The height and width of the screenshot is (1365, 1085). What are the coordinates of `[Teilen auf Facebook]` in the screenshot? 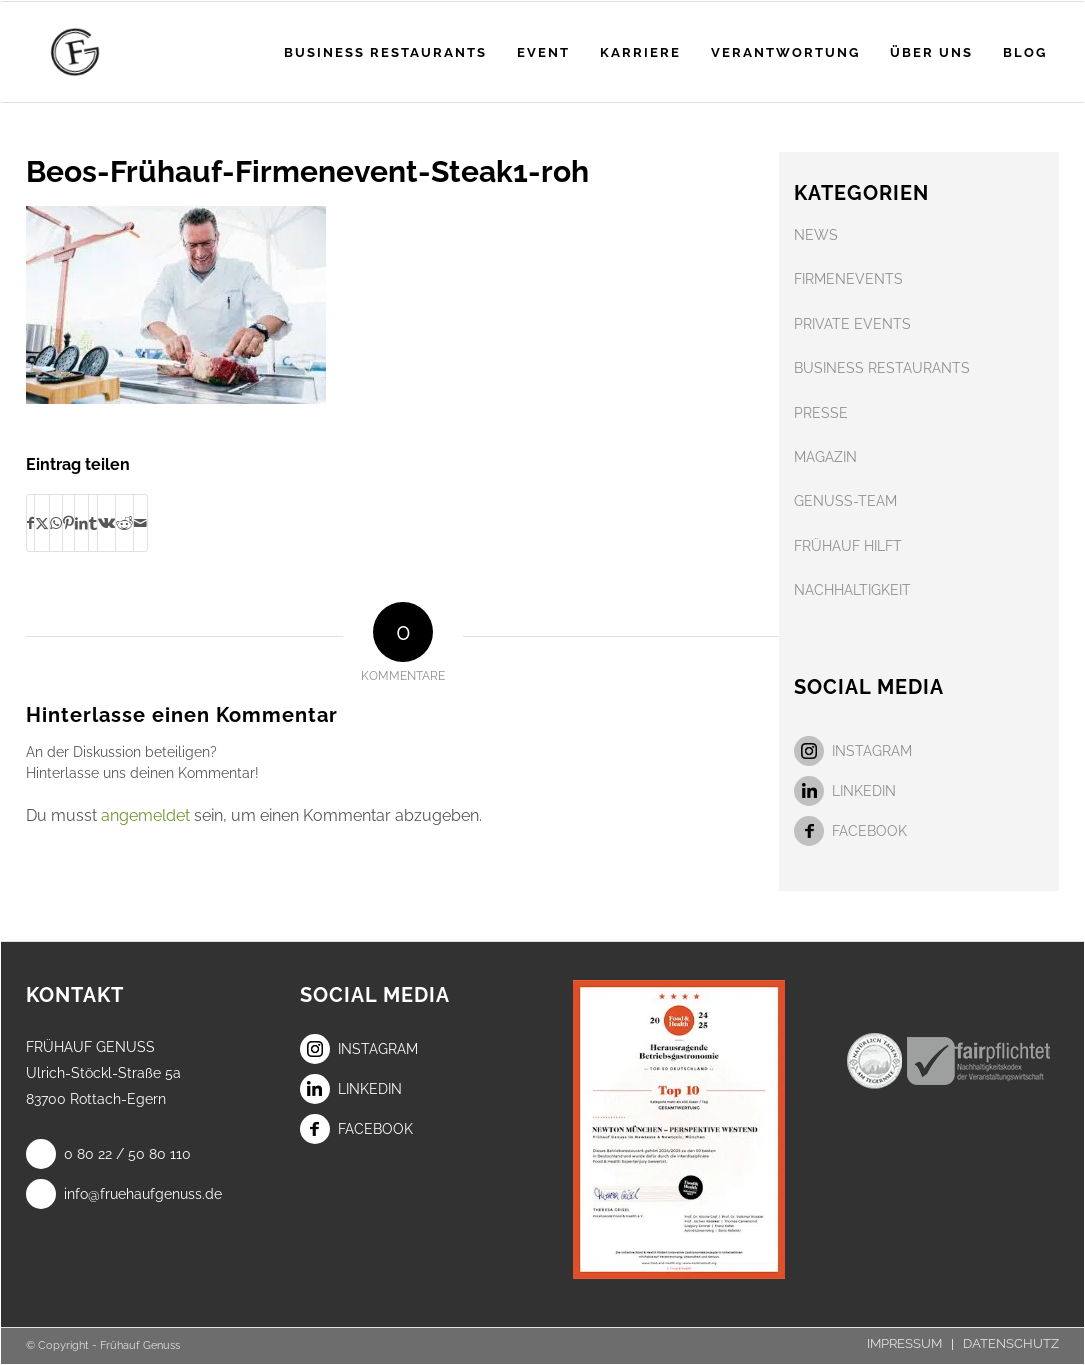 It's located at (30, 523).